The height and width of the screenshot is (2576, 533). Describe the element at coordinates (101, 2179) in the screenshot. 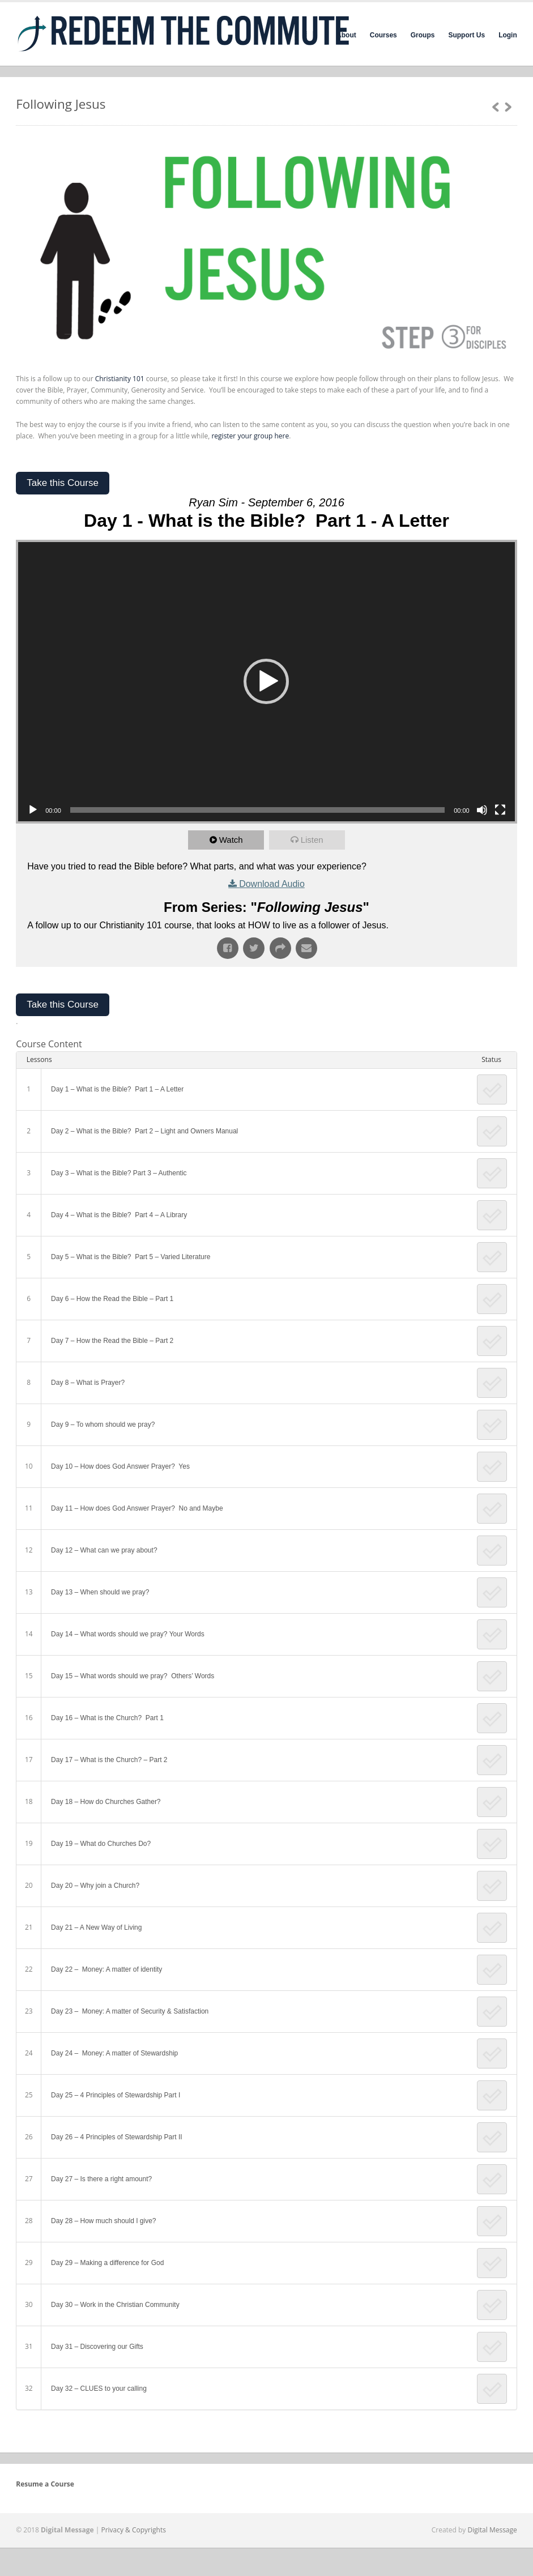

I see `Day 27 – Is there a right amount?` at that location.